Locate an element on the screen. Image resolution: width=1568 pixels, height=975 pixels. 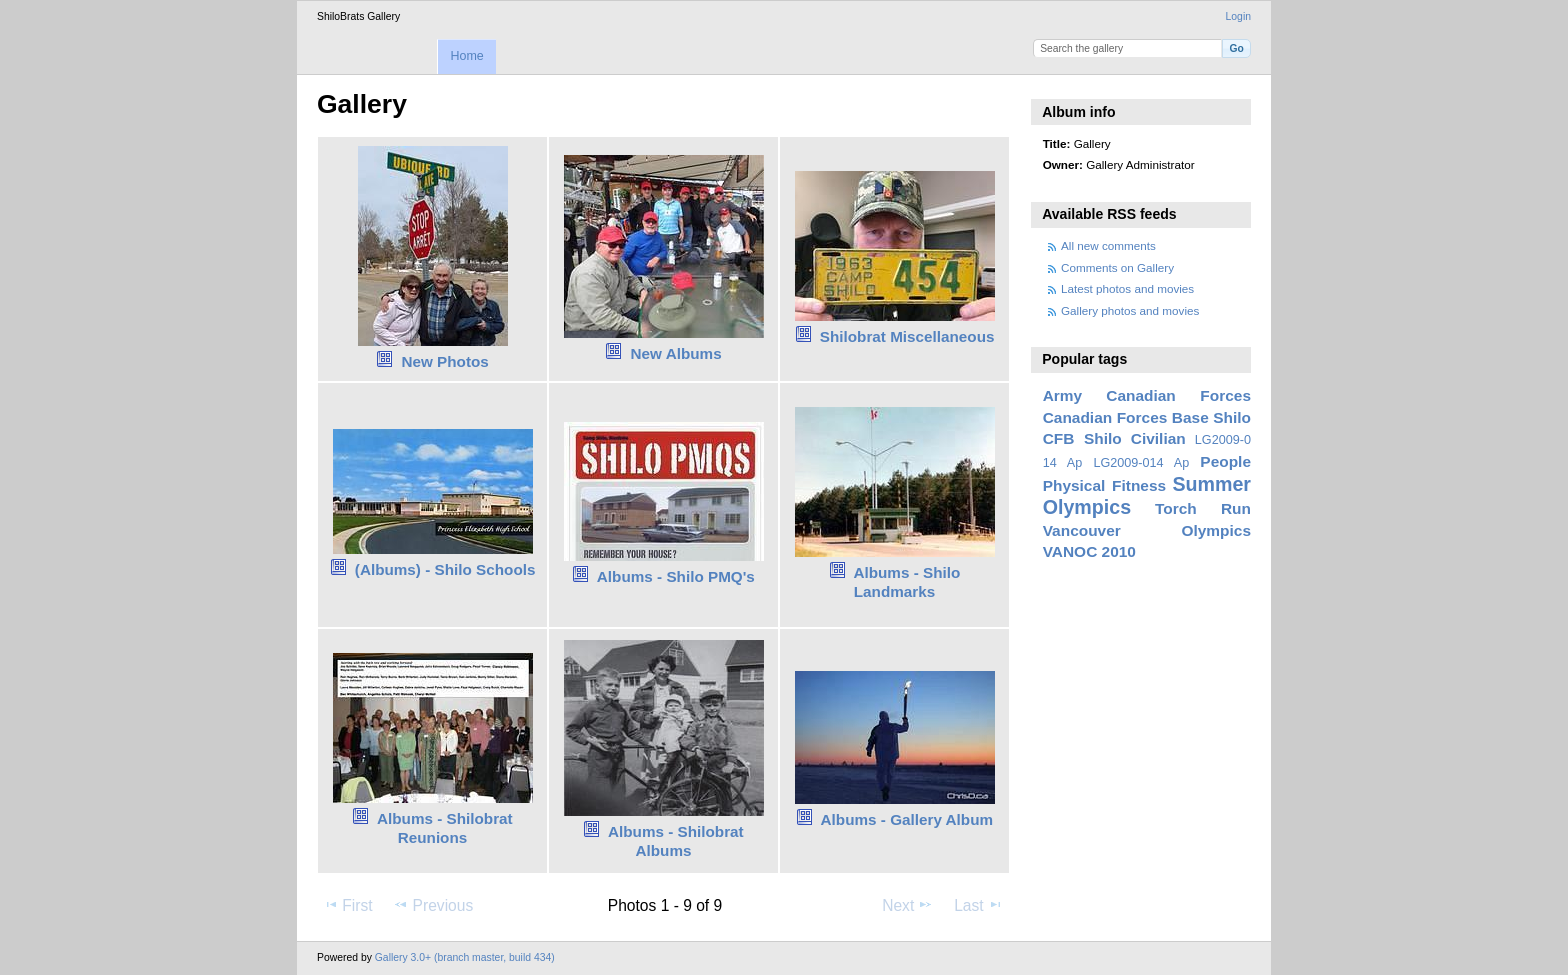
(Albums) - Shilo Schools is located at coordinates (445, 569).